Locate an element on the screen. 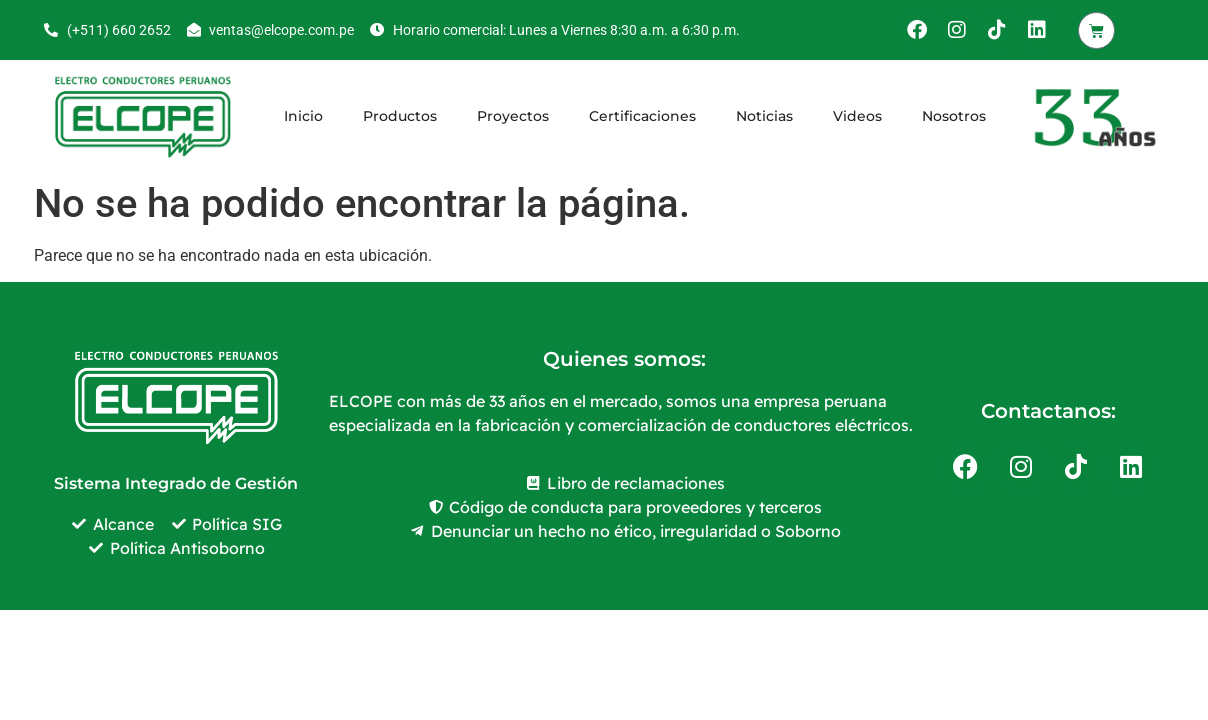  Videos is located at coordinates (857, 116).